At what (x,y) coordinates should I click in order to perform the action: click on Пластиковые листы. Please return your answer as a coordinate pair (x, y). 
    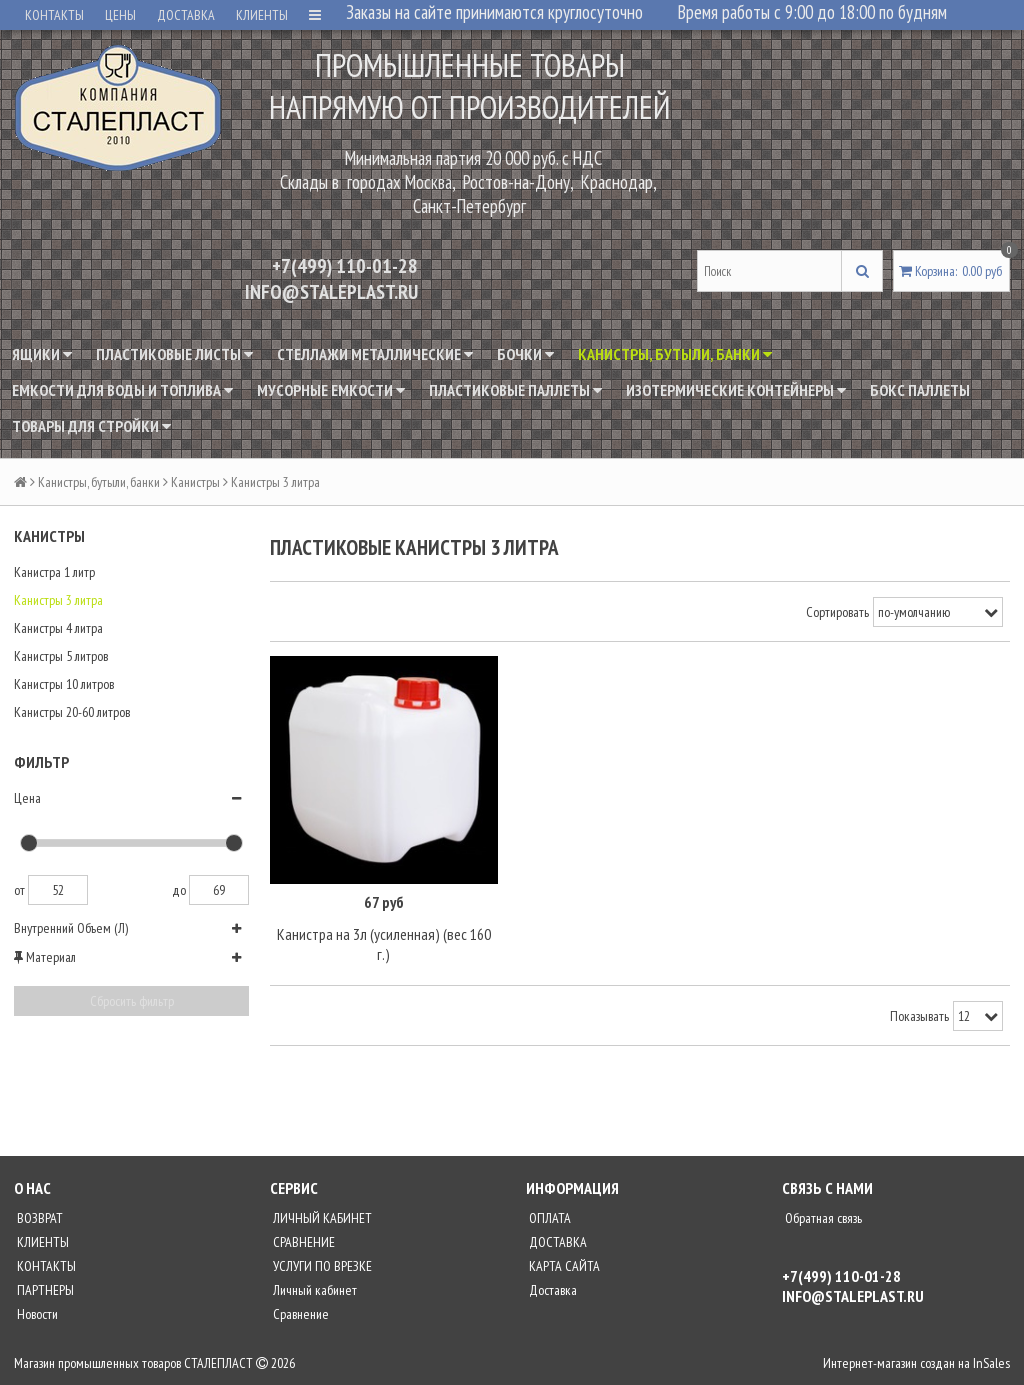
    Looking at the image, I should click on (174, 354).